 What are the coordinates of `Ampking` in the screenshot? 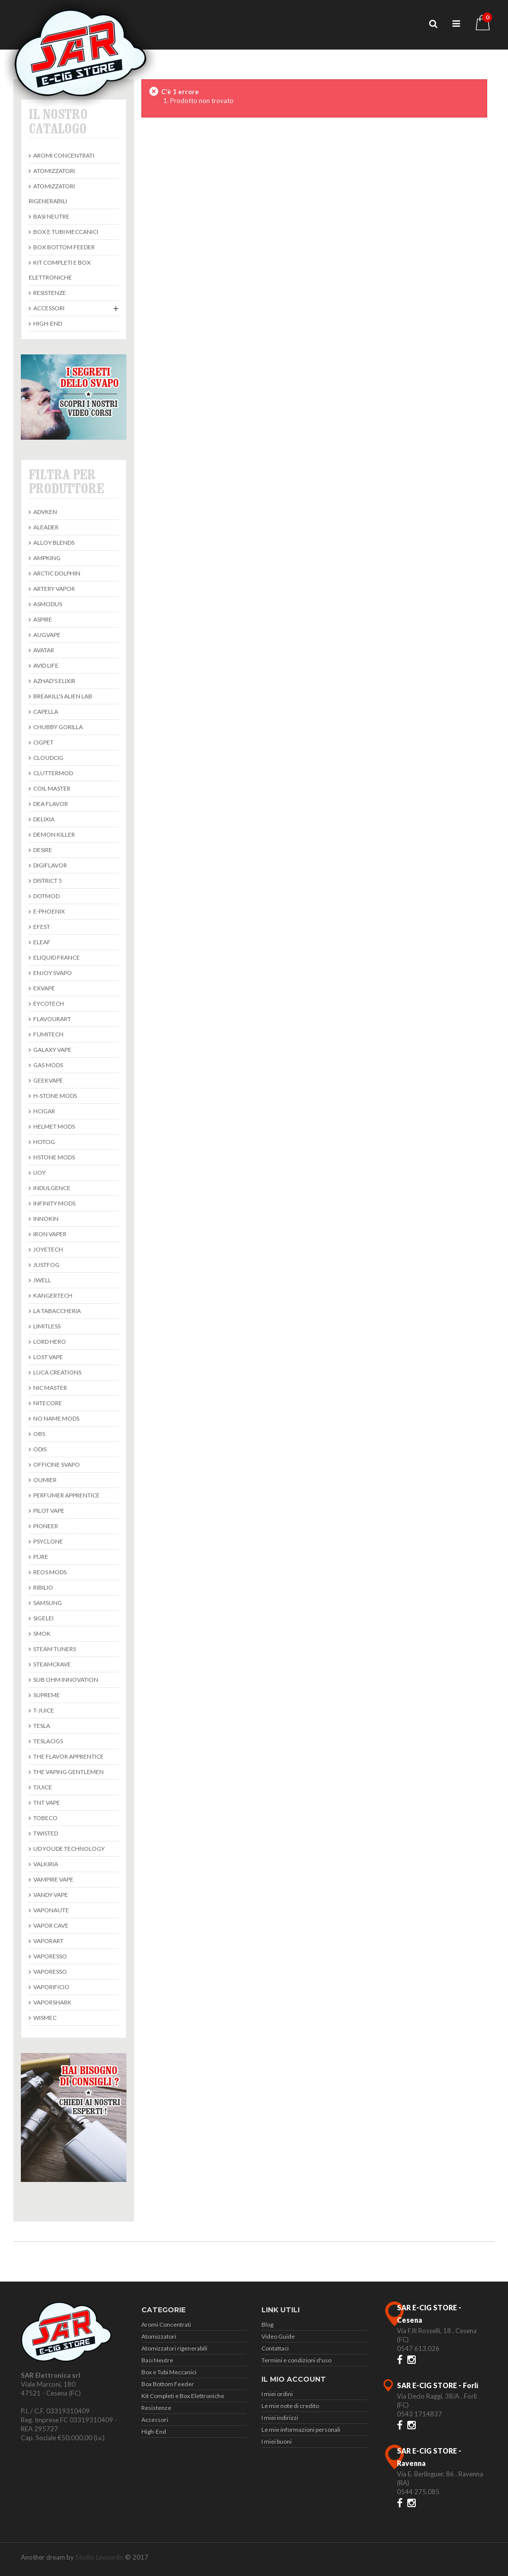 It's located at (46, 558).